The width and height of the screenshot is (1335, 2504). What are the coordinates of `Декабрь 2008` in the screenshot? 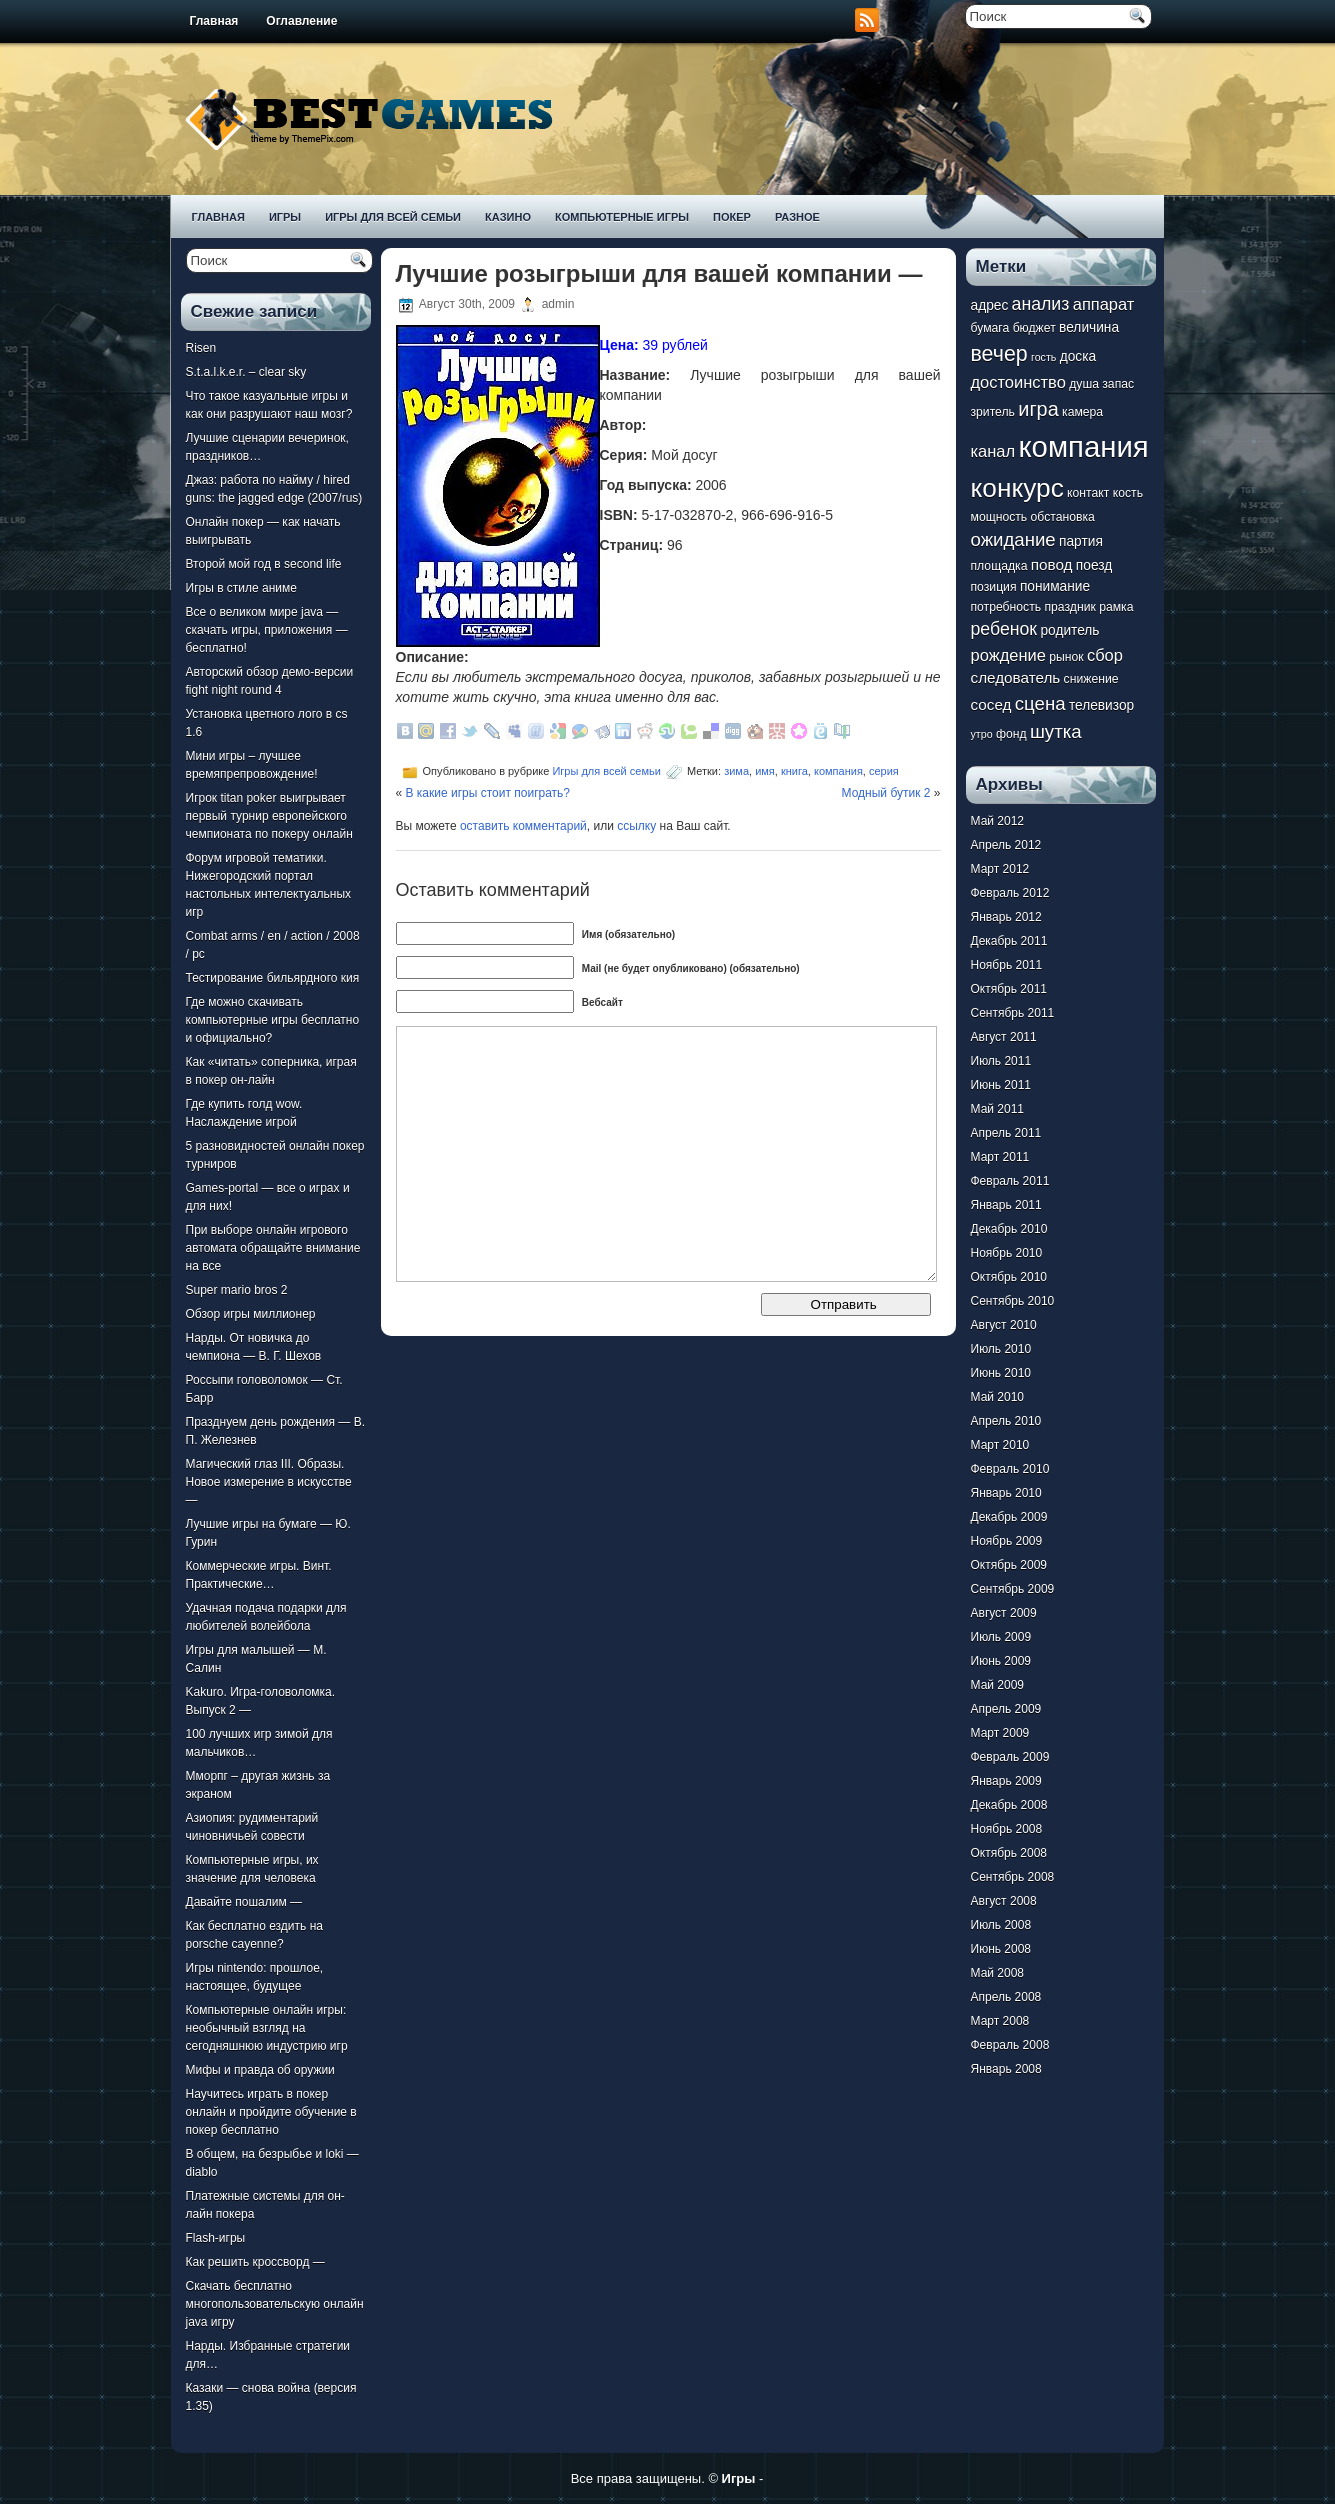 It's located at (1009, 1805).